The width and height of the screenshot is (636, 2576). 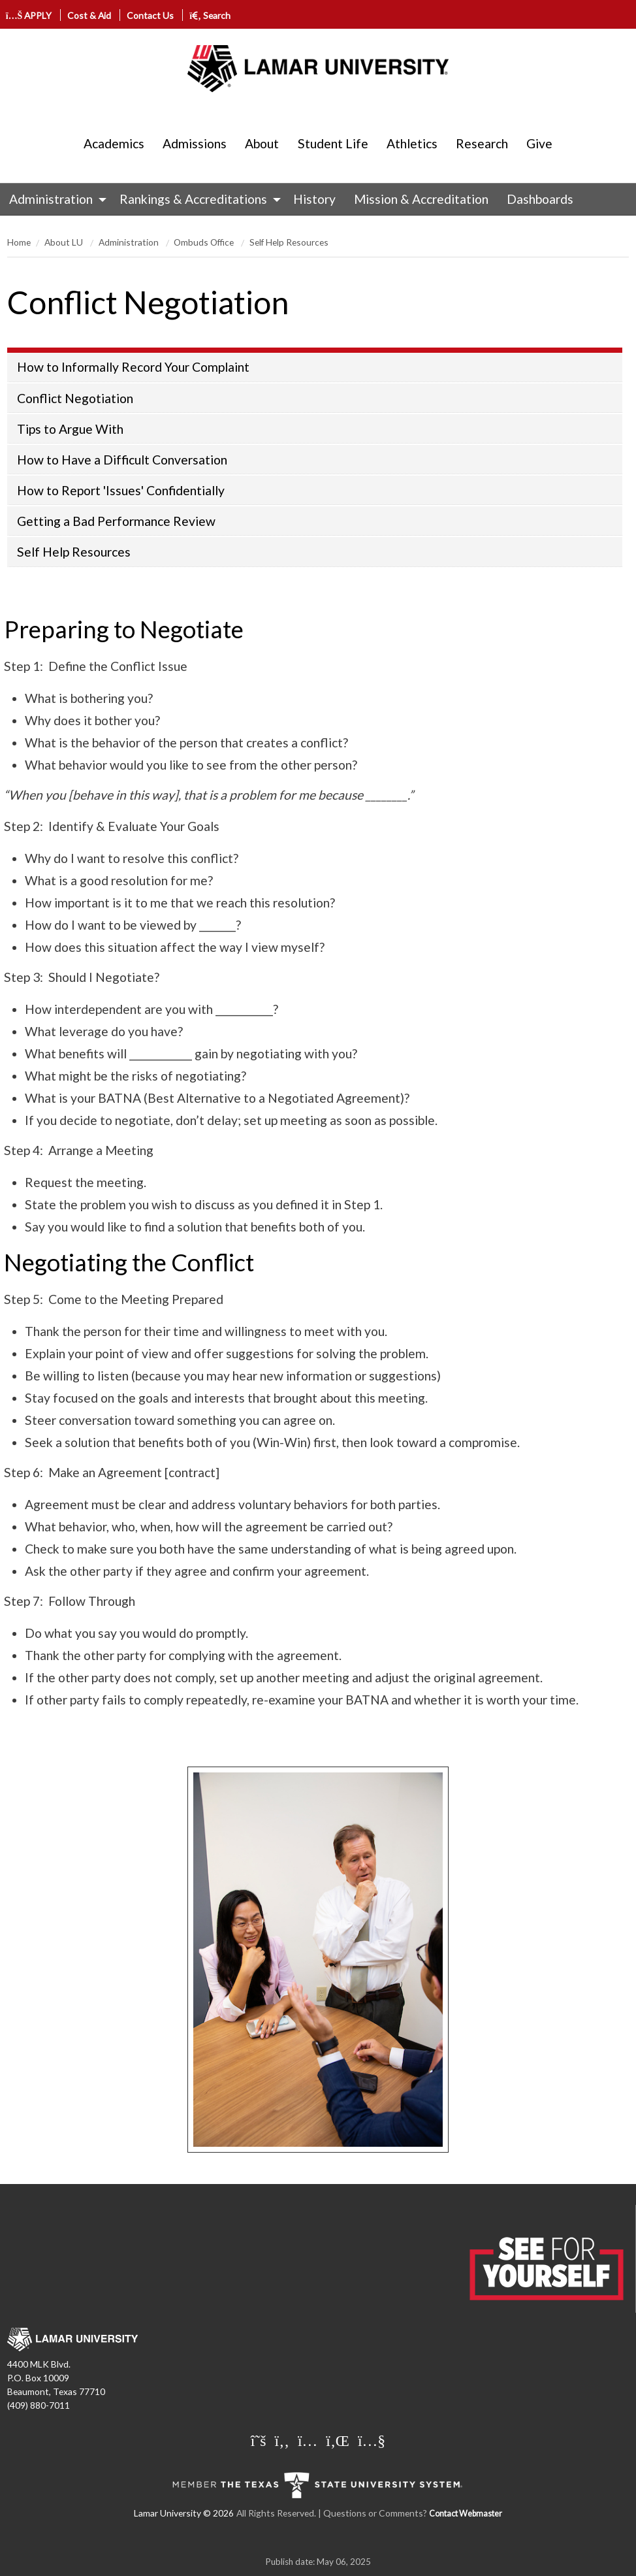 I want to click on Contact Webmaster, so click(x=465, y=2514).